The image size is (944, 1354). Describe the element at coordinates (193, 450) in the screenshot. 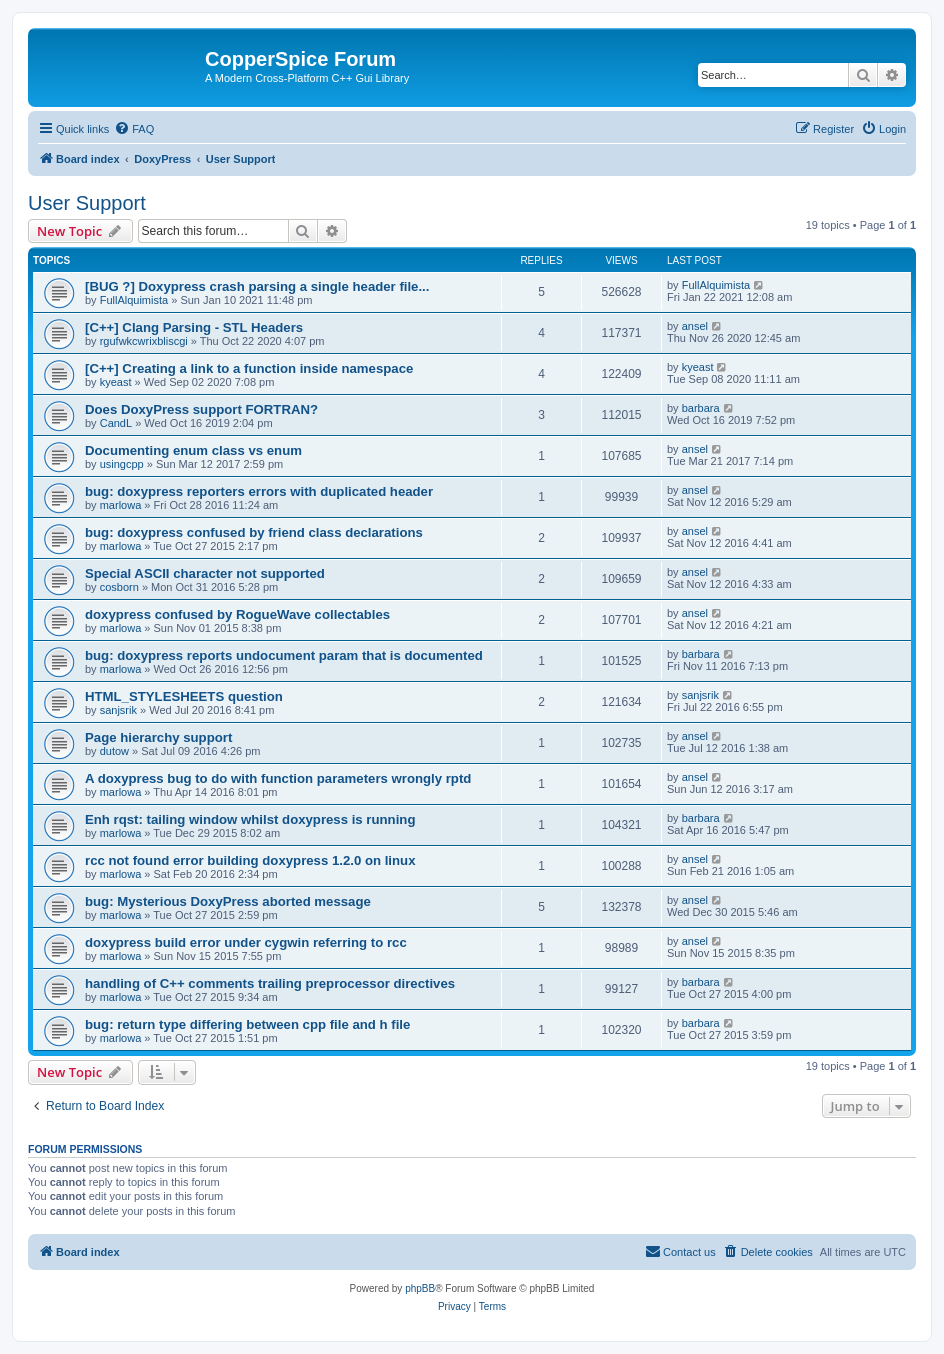

I see `Documenting enum class vs enum` at that location.